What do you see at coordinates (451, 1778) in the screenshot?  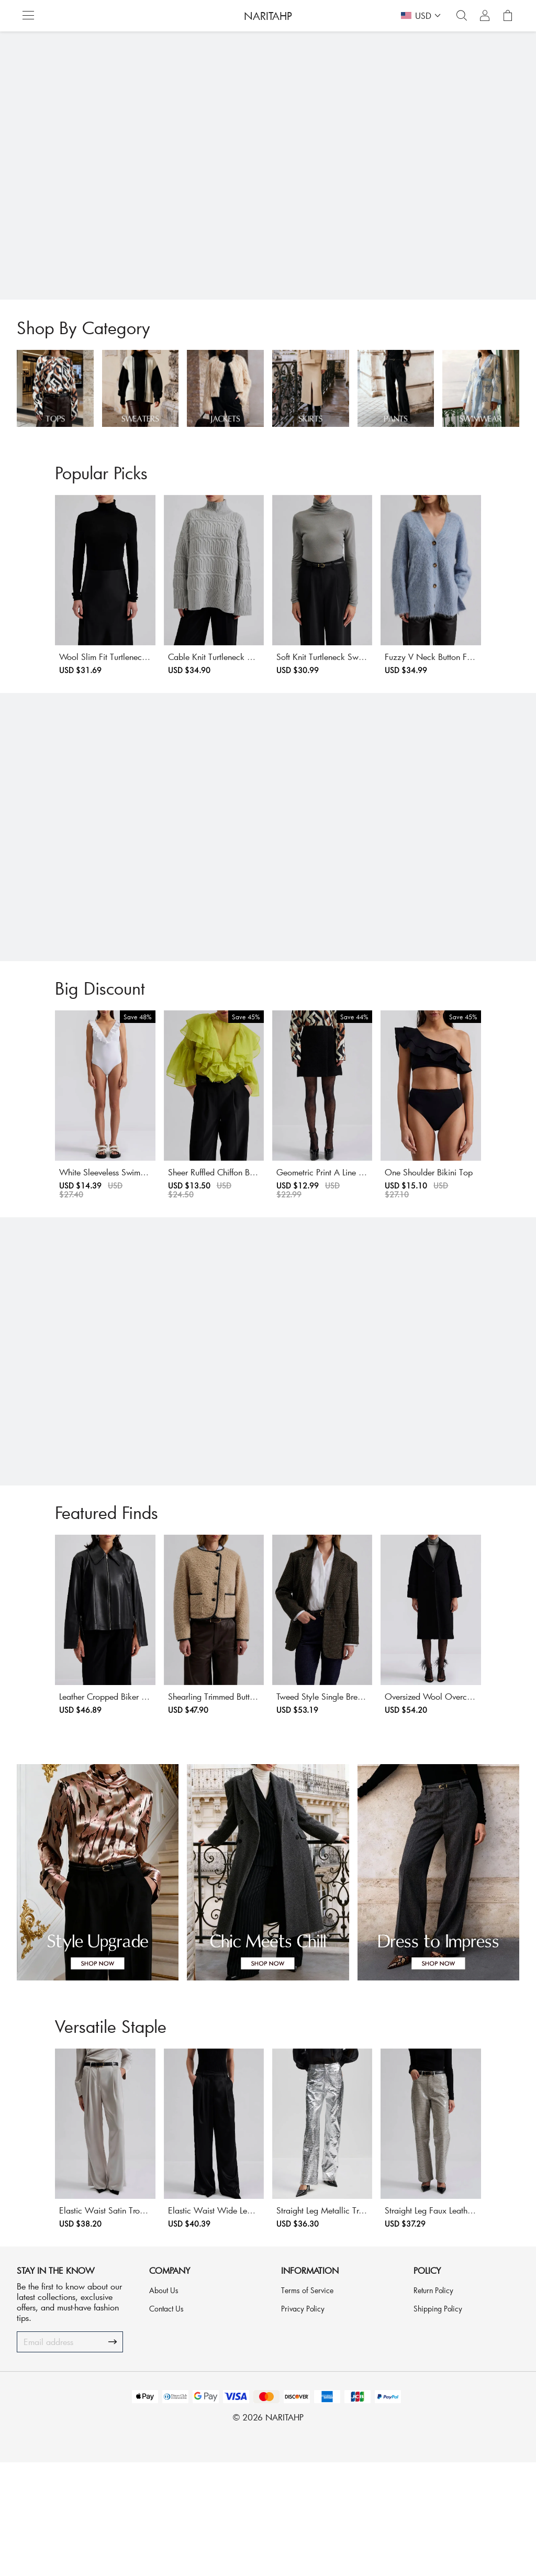 I see `Oversized Wool Overcoat` at bounding box center [451, 1778].